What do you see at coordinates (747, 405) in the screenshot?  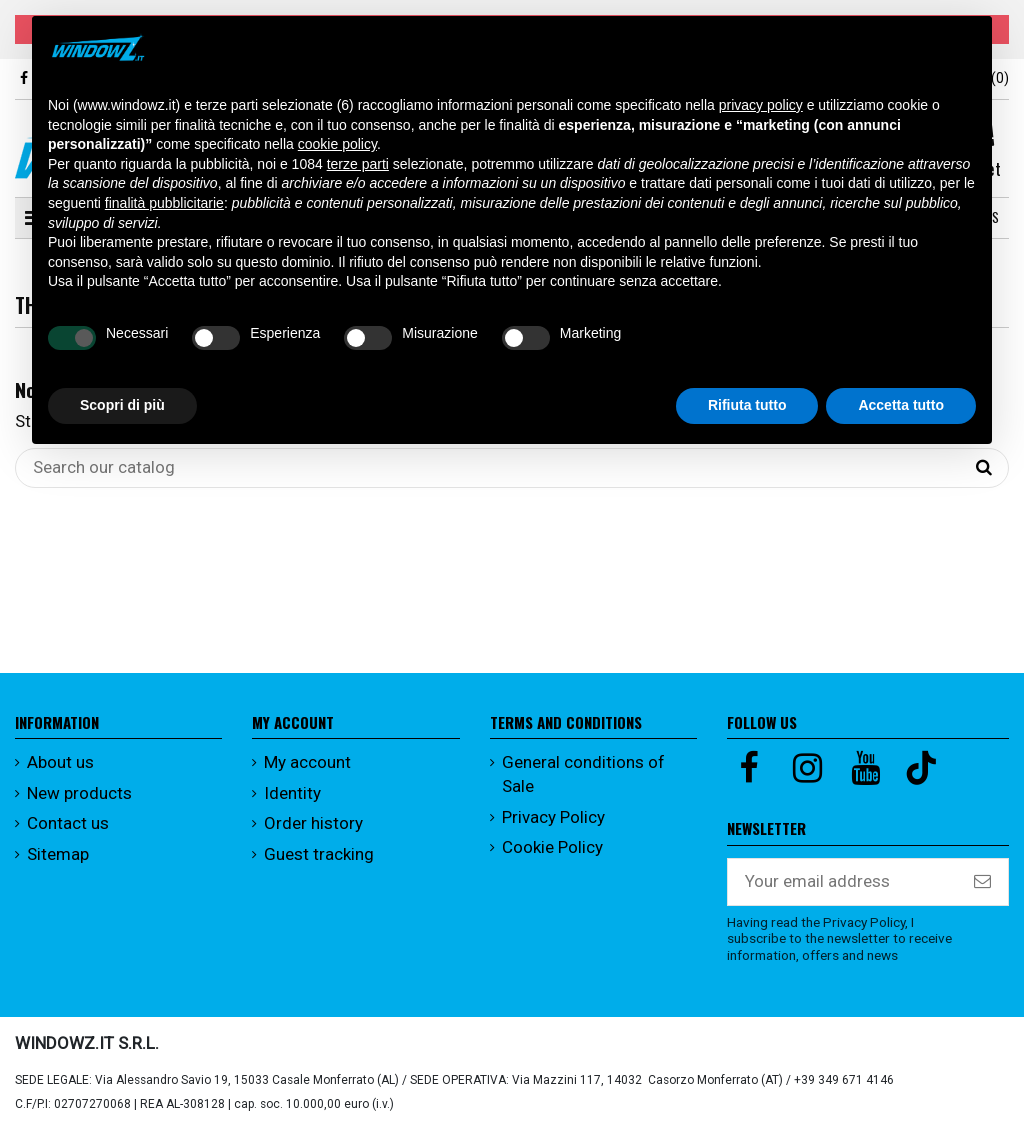 I see `Rifiuta tutto [button]` at bounding box center [747, 405].